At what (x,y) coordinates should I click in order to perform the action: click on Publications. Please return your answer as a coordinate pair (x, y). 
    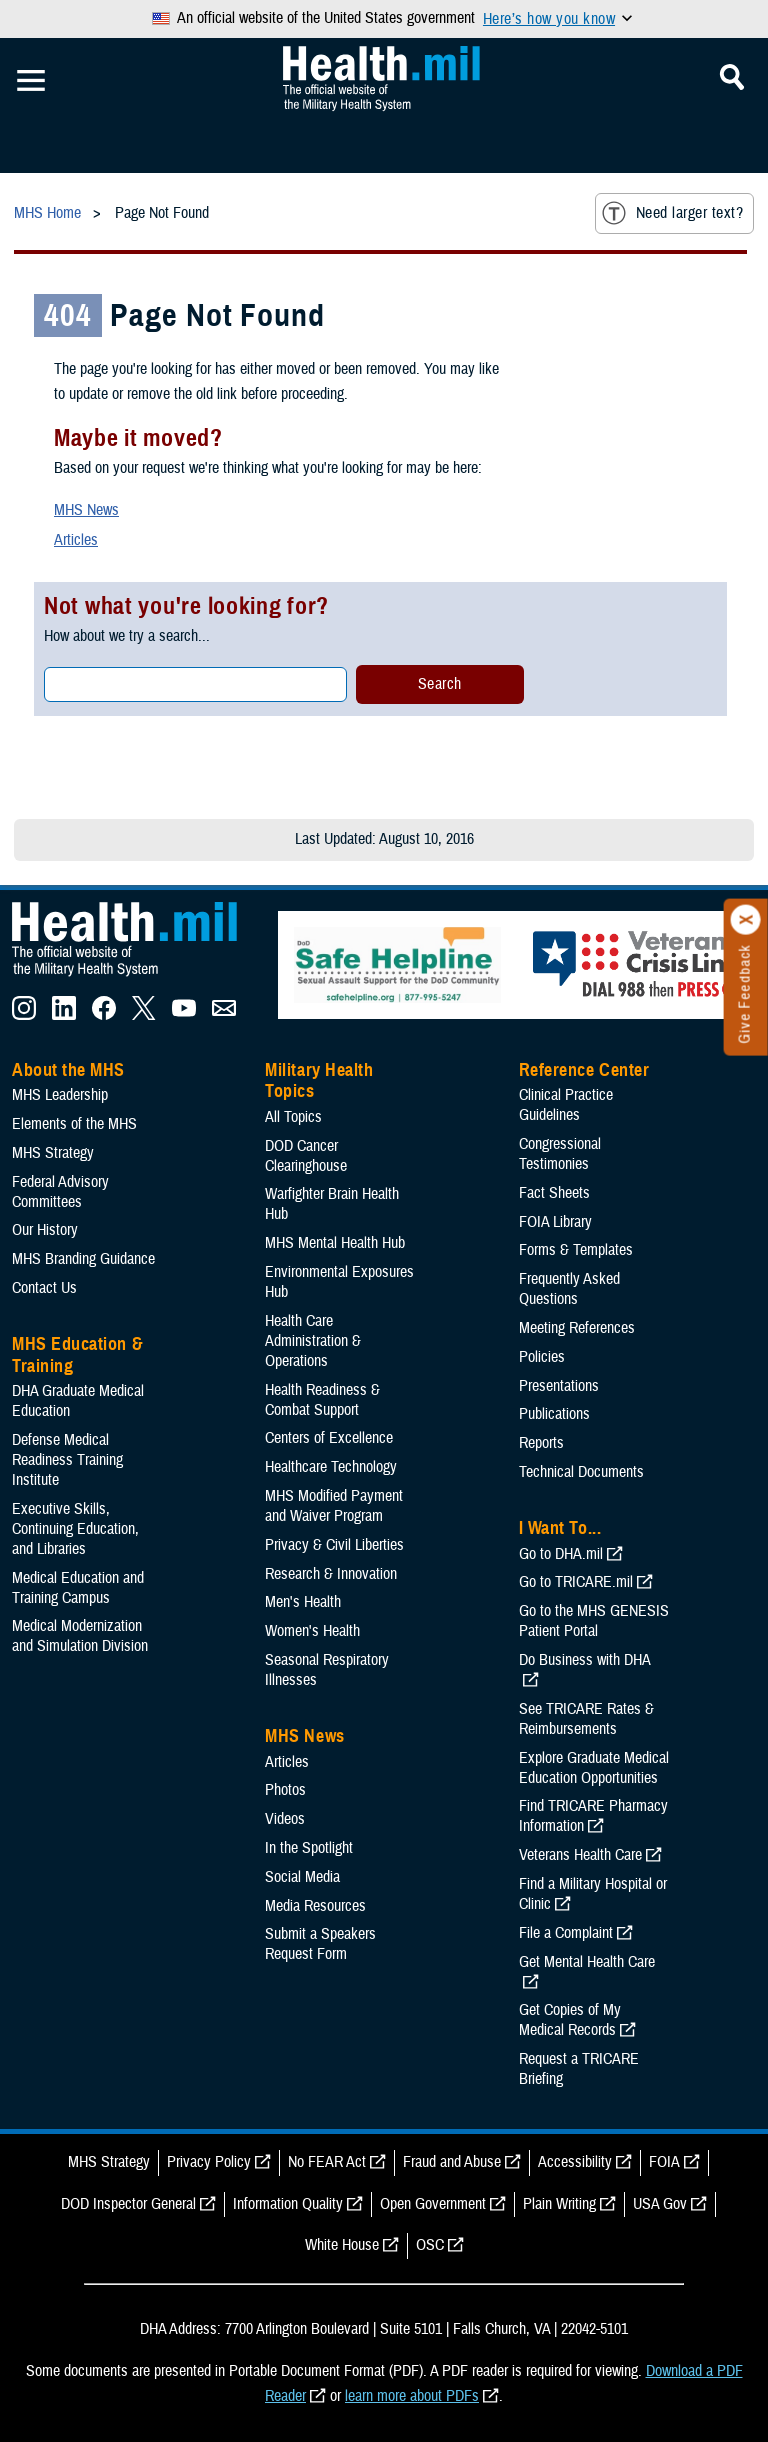
    Looking at the image, I should click on (554, 1414).